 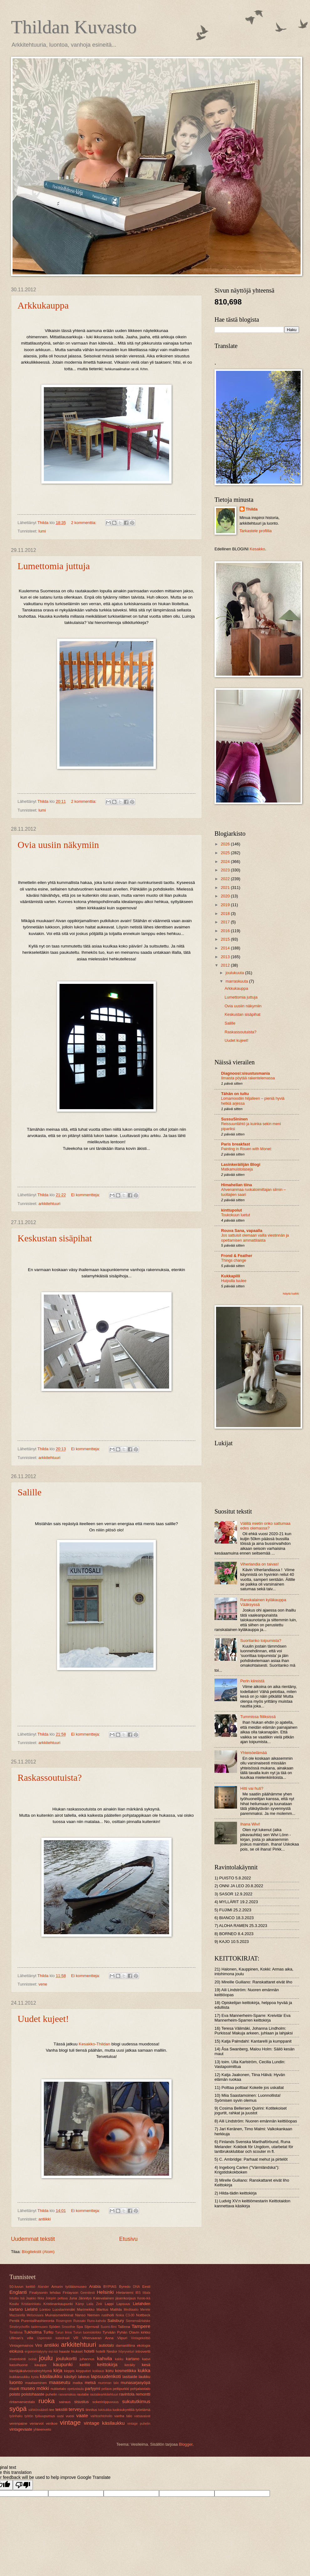 I want to click on keräily, so click(x=130, y=2365).